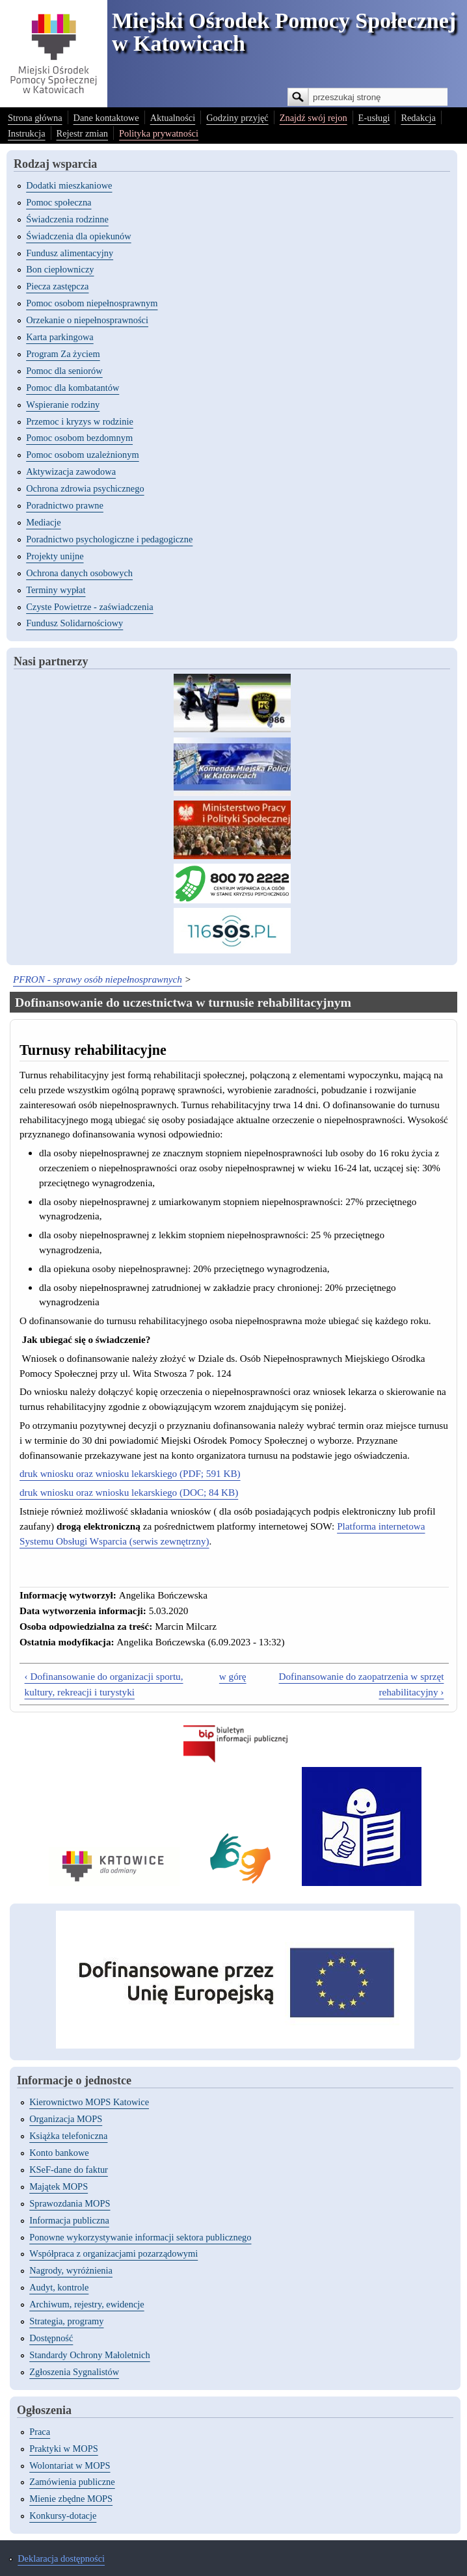 This screenshot has width=467, height=2576. I want to click on Fundusz Solidarnościowy, so click(74, 623).